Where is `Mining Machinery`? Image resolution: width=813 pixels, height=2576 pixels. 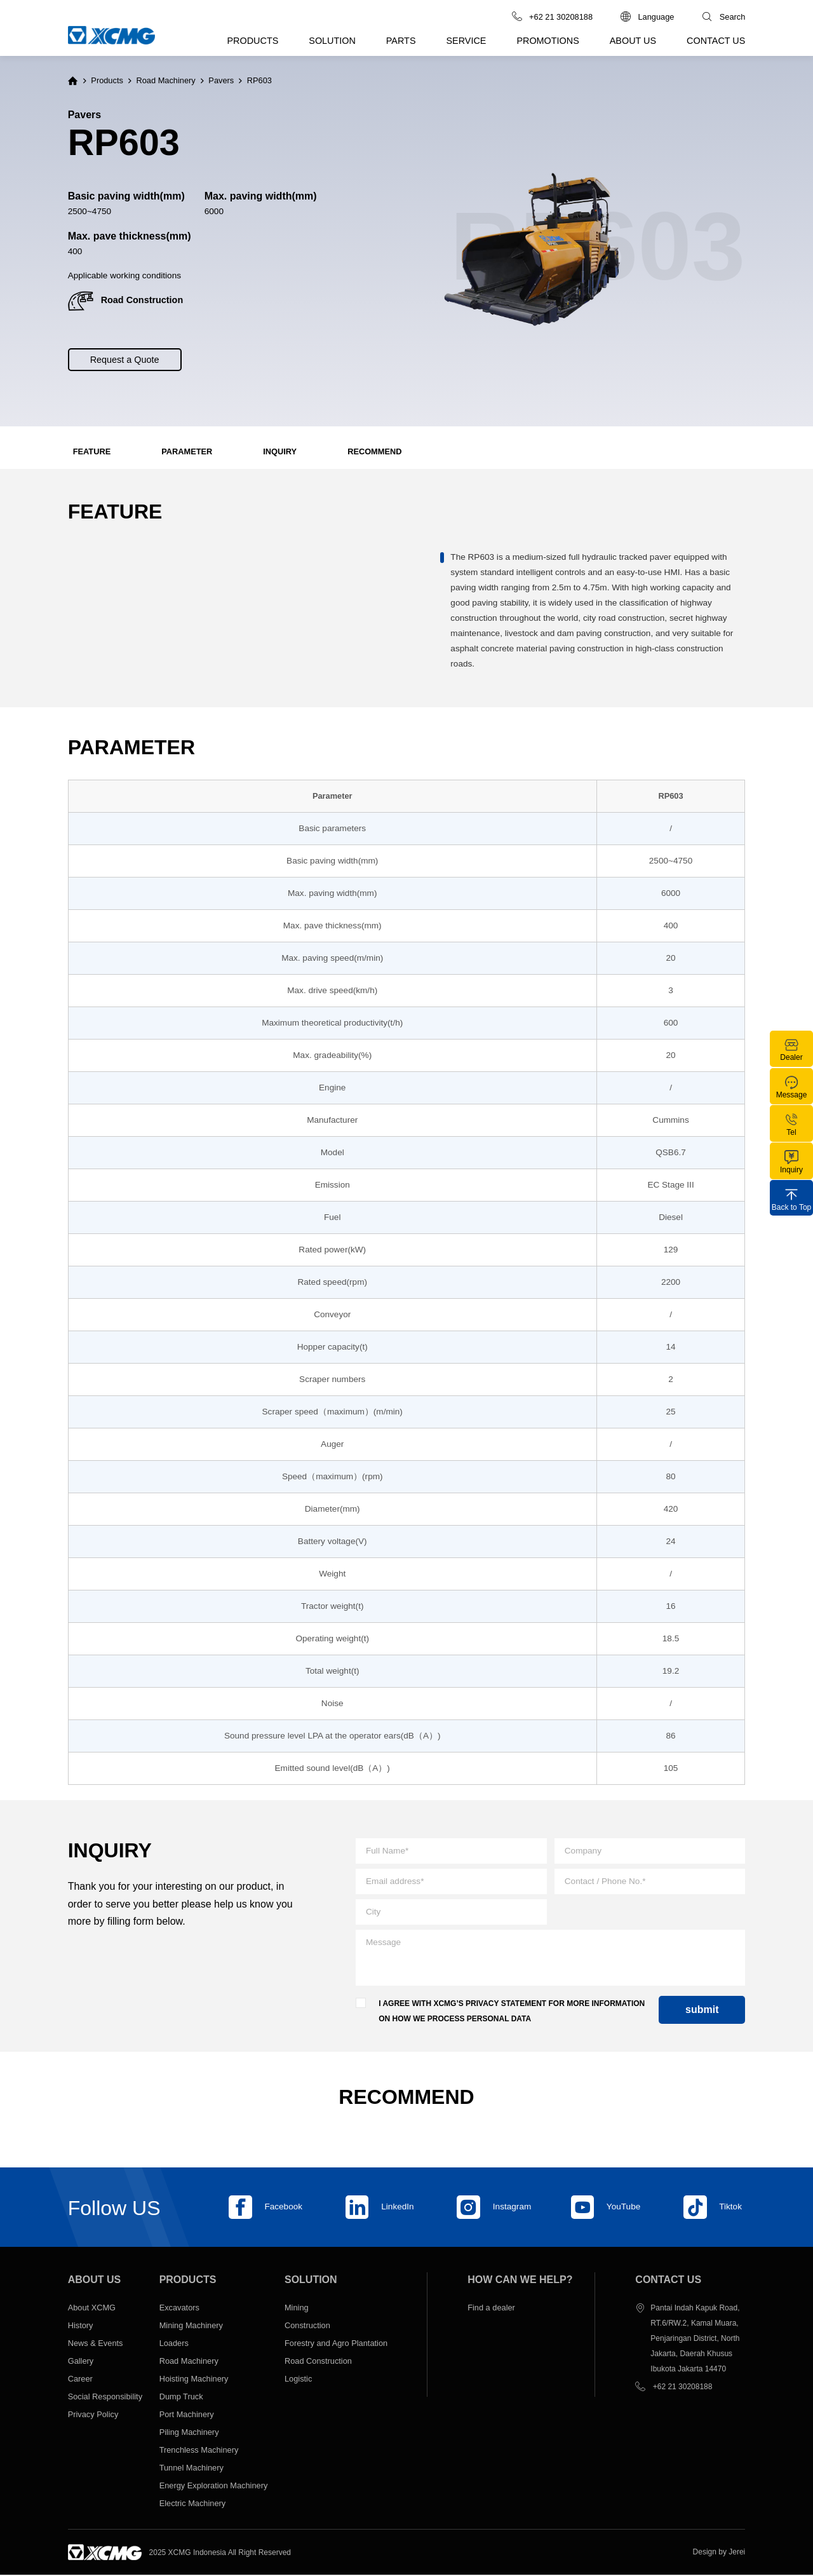
Mining Machinery is located at coordinates (191, 2326).